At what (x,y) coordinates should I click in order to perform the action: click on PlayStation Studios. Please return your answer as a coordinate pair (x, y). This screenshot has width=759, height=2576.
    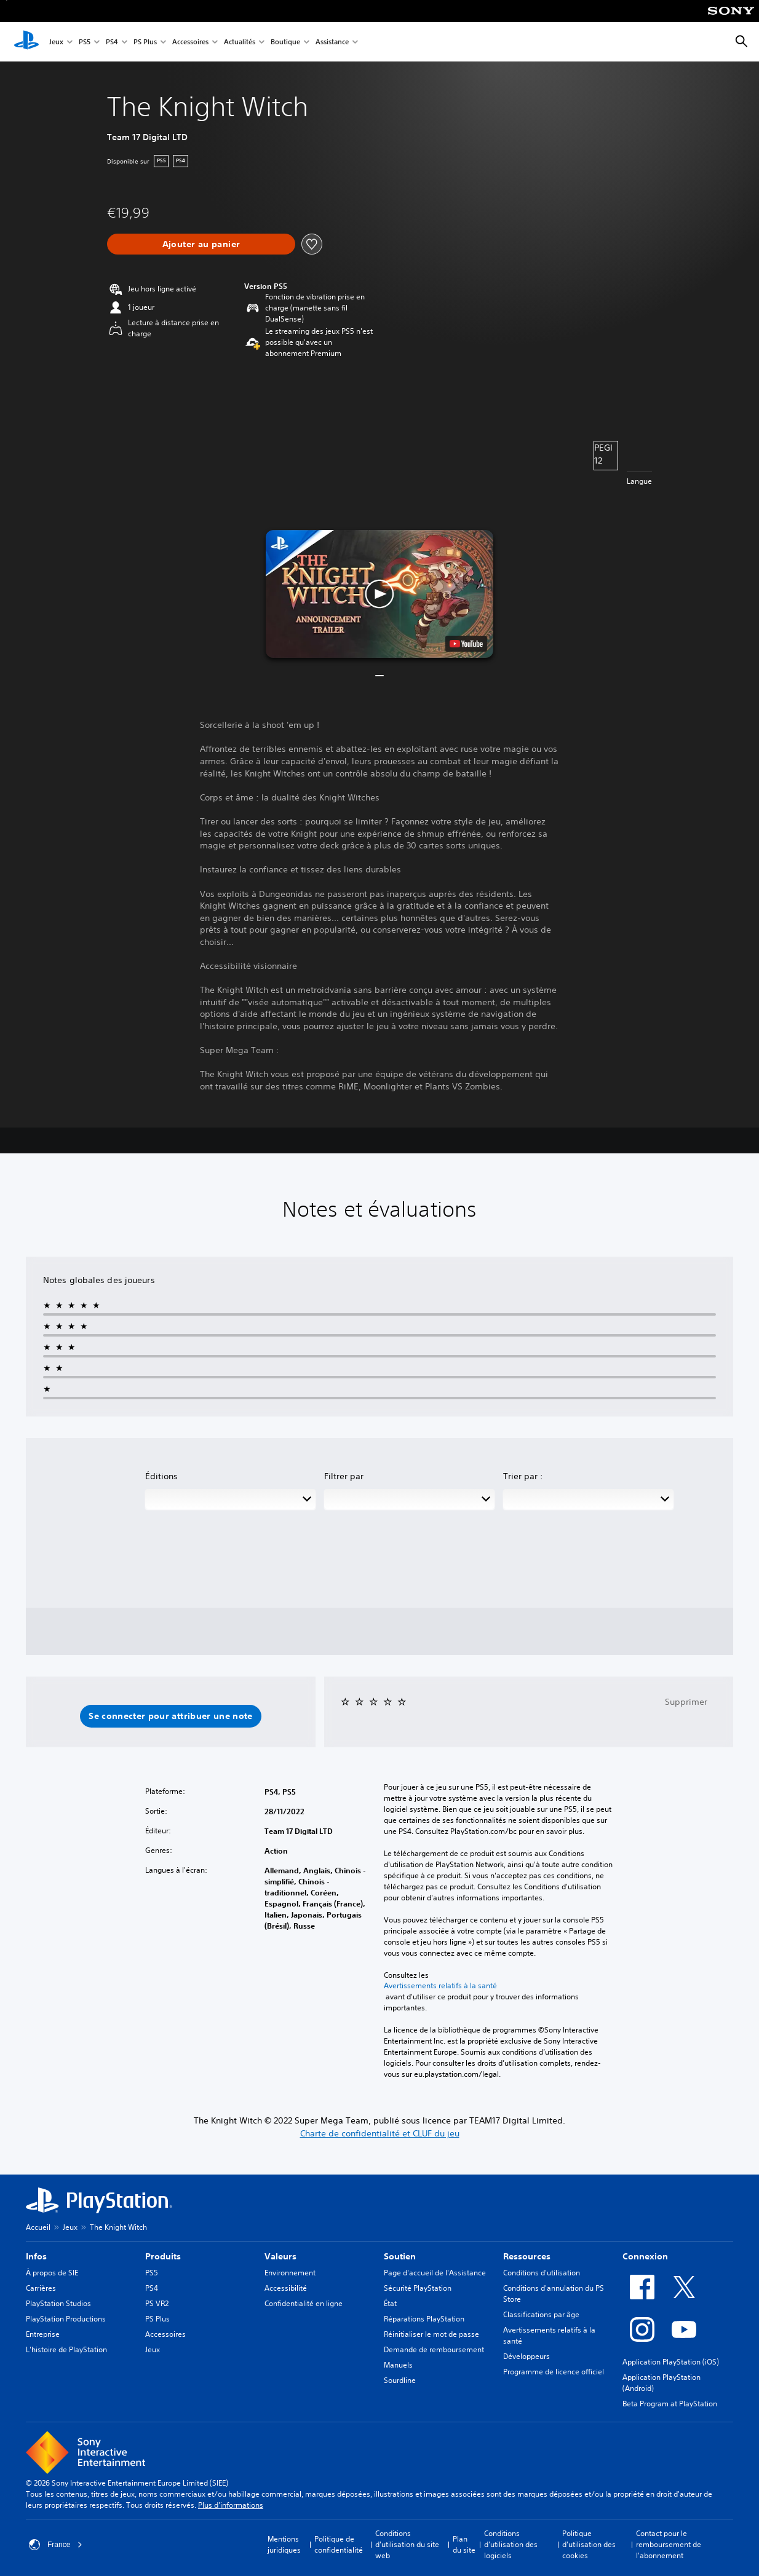
    Looking at the image, I should click on (58, 2303).